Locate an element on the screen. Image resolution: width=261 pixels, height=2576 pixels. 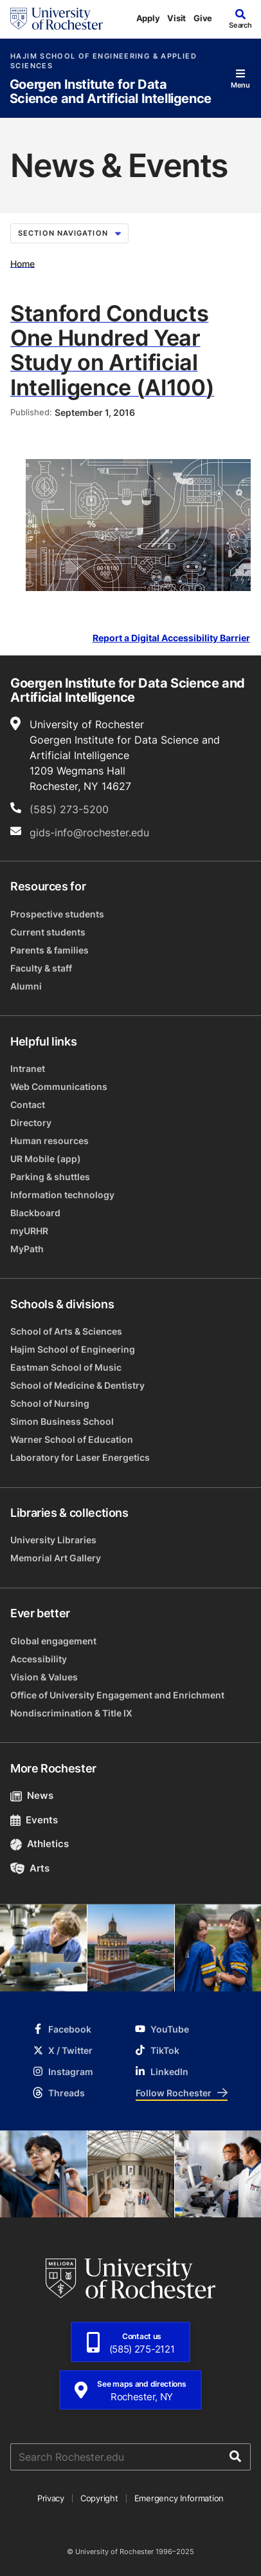
Simon Business School is located at coordinates (62, 1421).